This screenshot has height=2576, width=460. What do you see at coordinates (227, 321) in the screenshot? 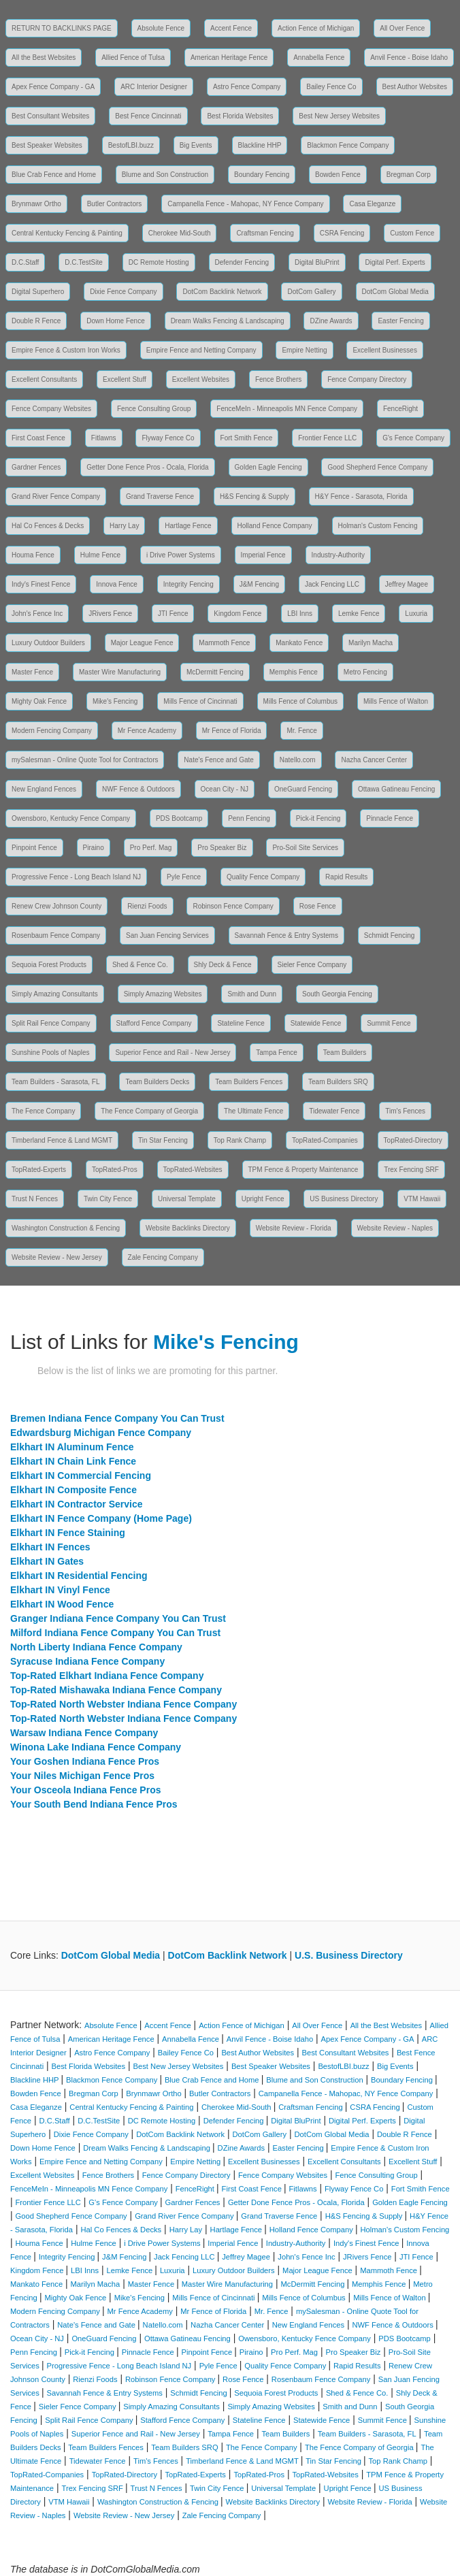
I see `Dream Walks Fencing & Landscaping` at bounding box center [227, 321].